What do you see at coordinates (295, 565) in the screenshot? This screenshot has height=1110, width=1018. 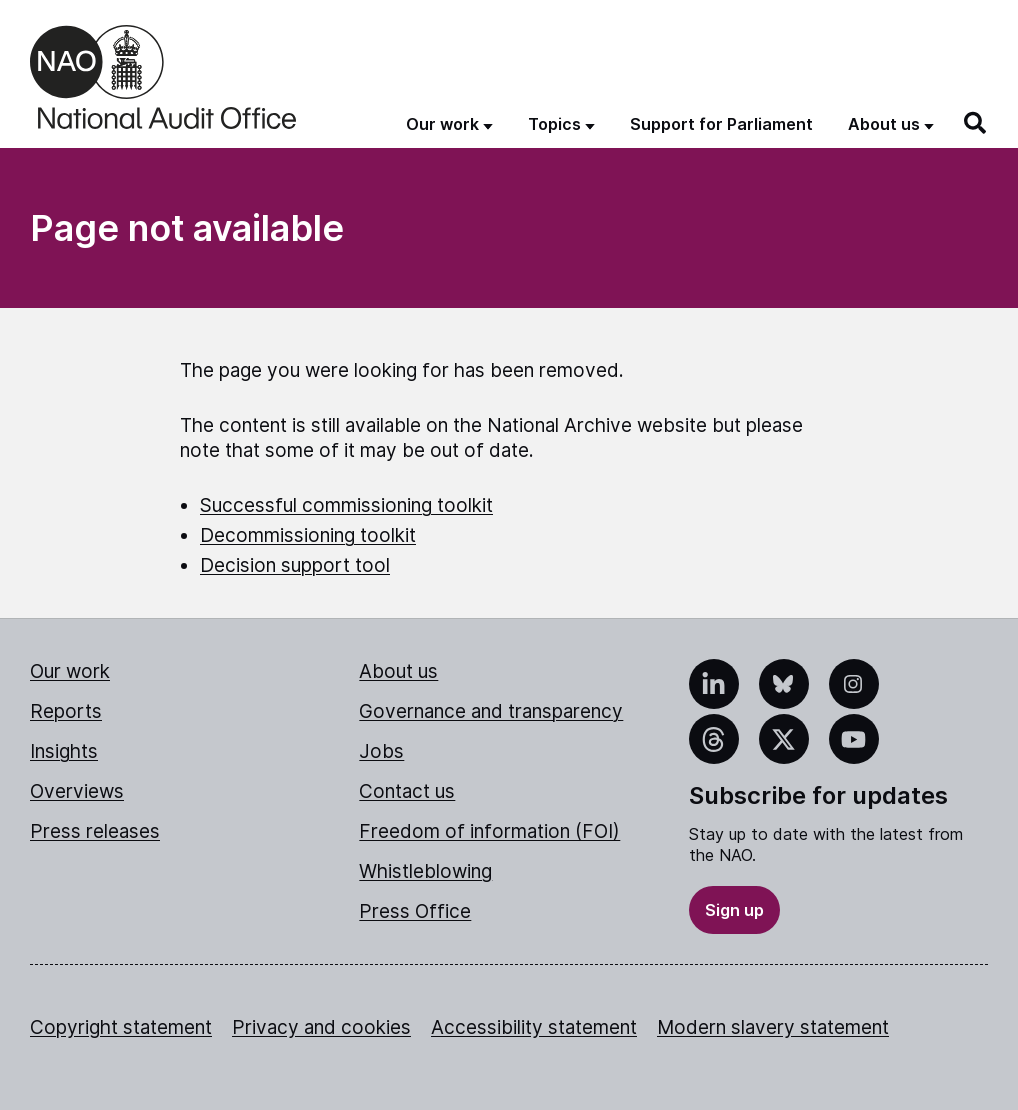 I see `Decision support tool` at bounding box center [295, 565].